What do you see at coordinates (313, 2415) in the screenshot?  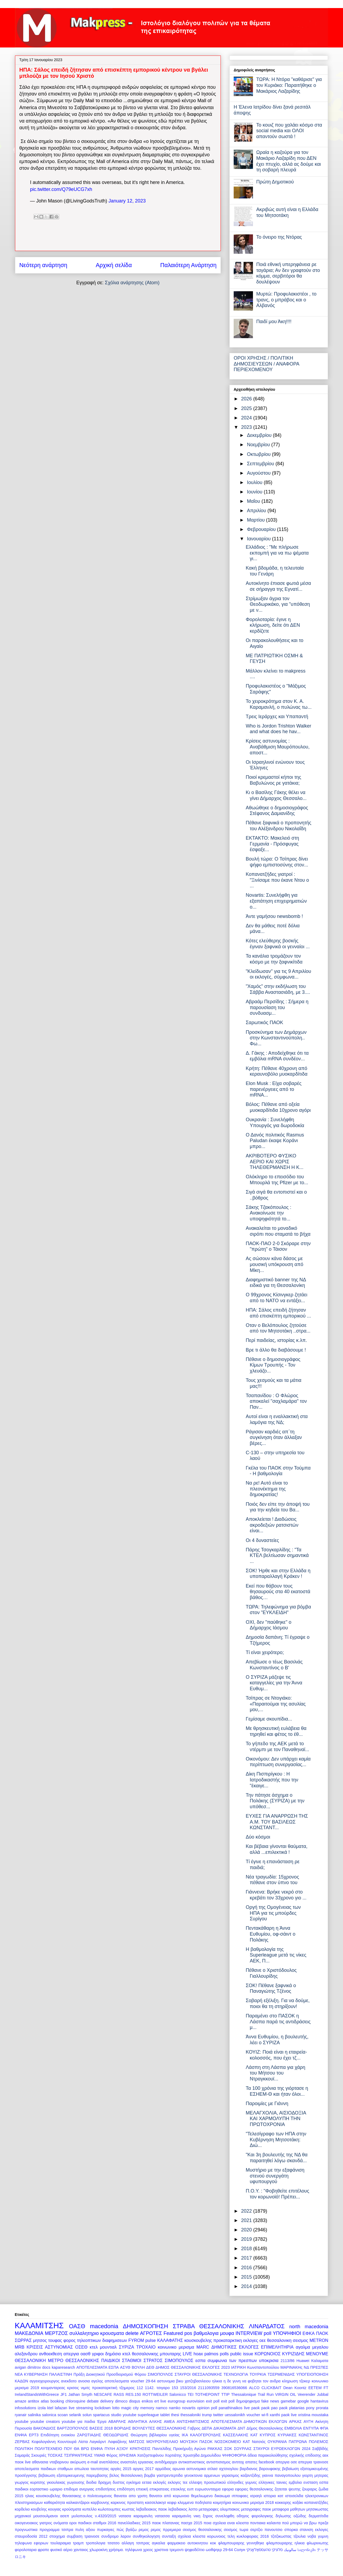 I see `xristina moustaka` at bounding box center [313, 2415].